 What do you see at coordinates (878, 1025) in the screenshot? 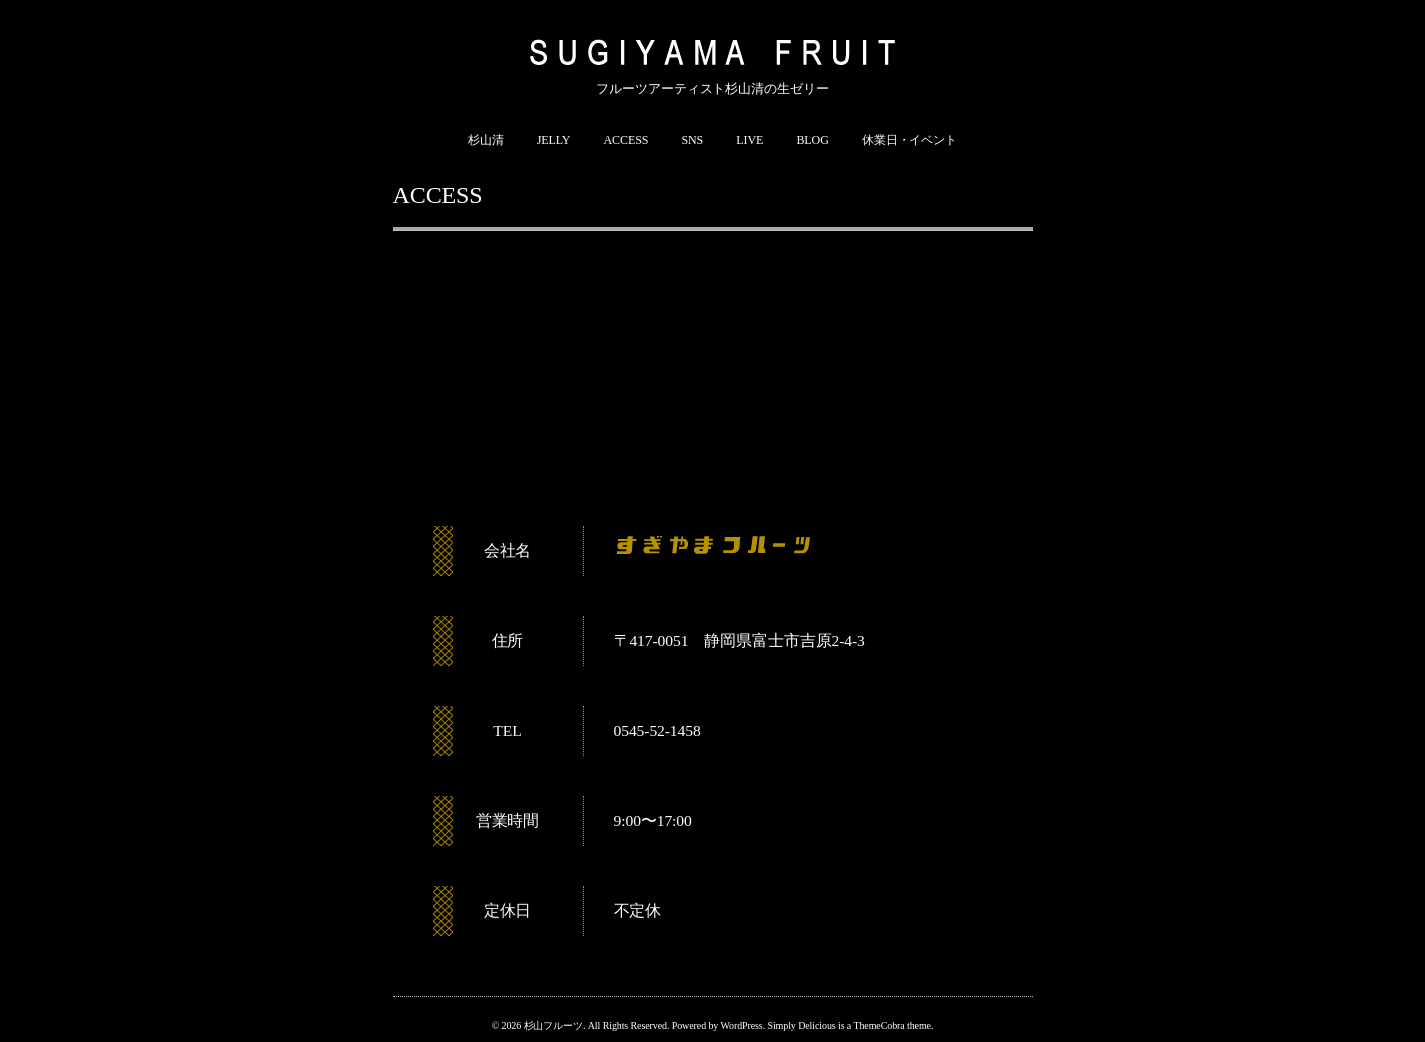
I see `ThemeCobra` at bounding box center [878, 1025].